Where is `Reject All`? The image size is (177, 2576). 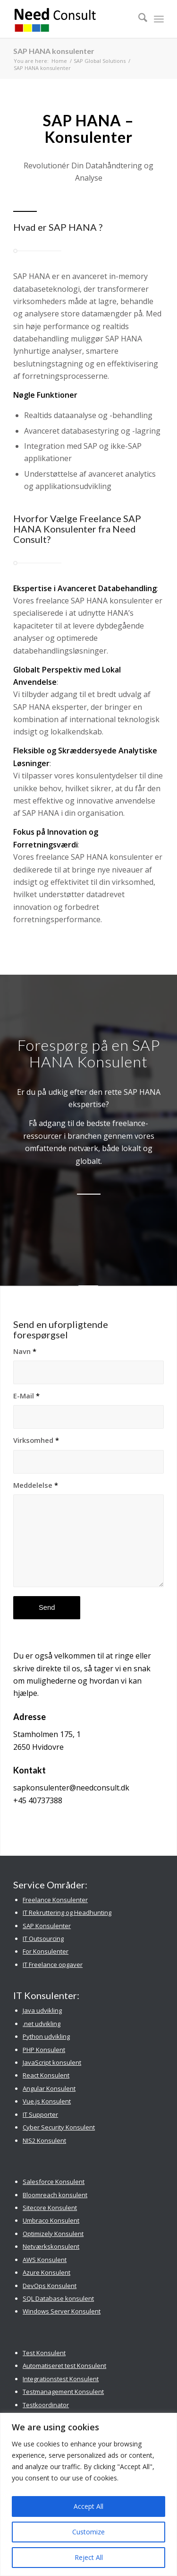 Reject All is located at coordinates (89, 2557).